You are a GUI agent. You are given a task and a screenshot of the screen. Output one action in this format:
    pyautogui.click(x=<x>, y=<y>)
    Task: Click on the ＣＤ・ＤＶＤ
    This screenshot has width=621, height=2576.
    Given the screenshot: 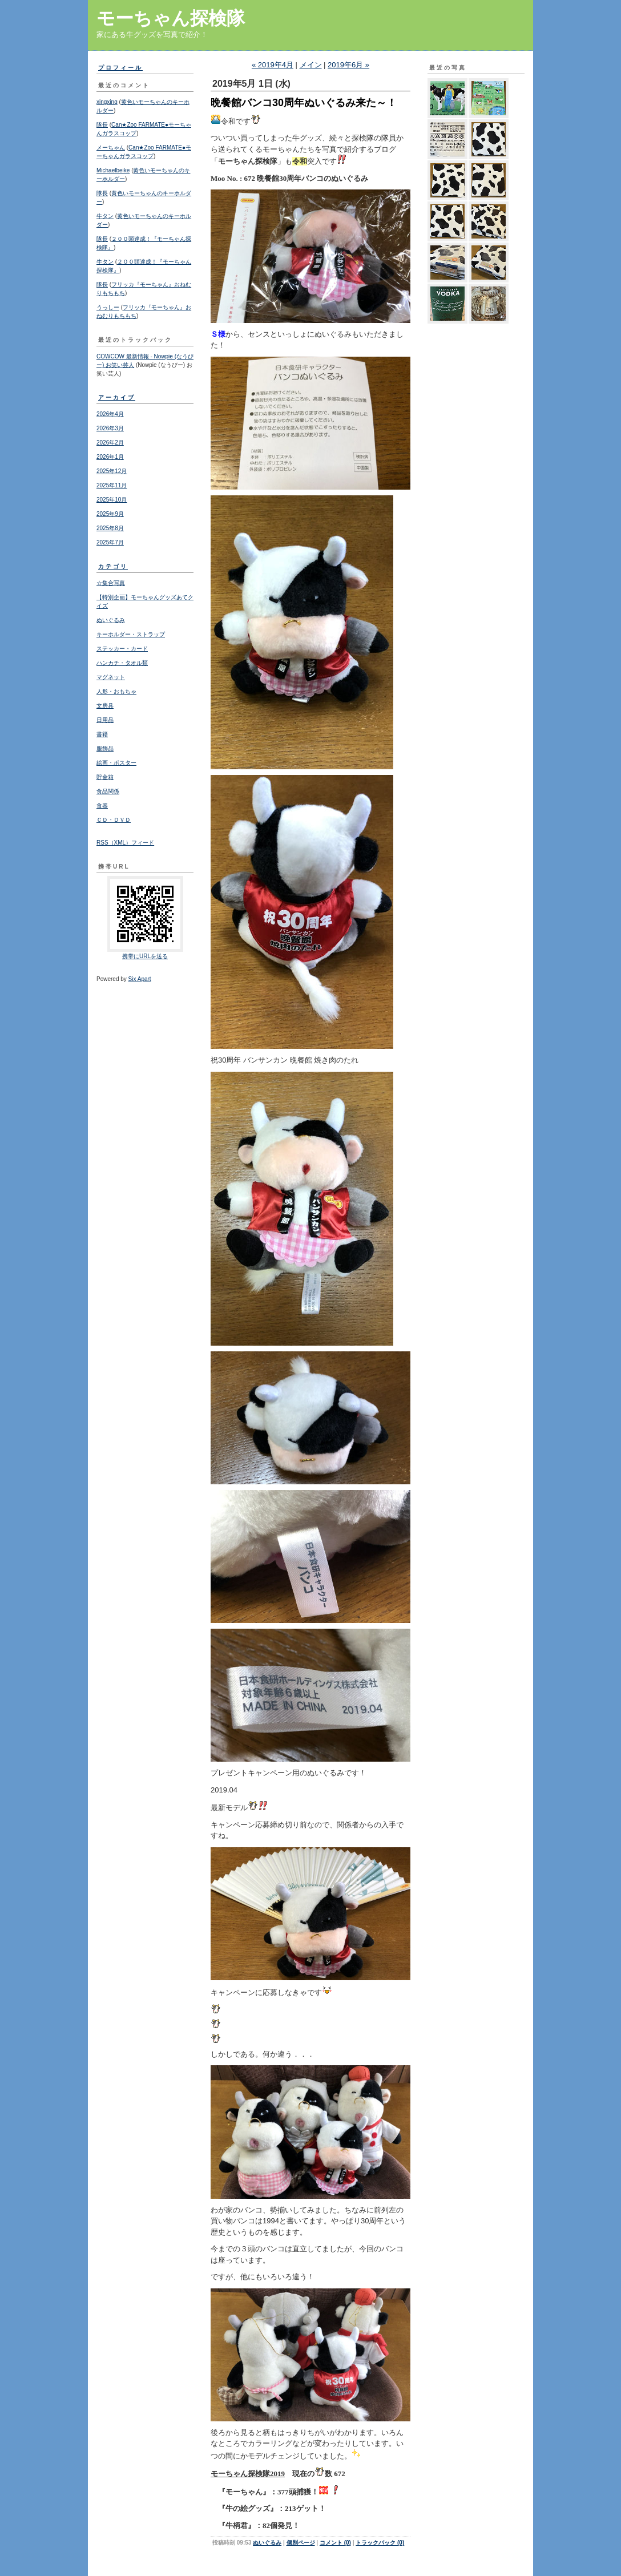 What is the action you would take?
    pyautogui.click(x=113, y=820)
    